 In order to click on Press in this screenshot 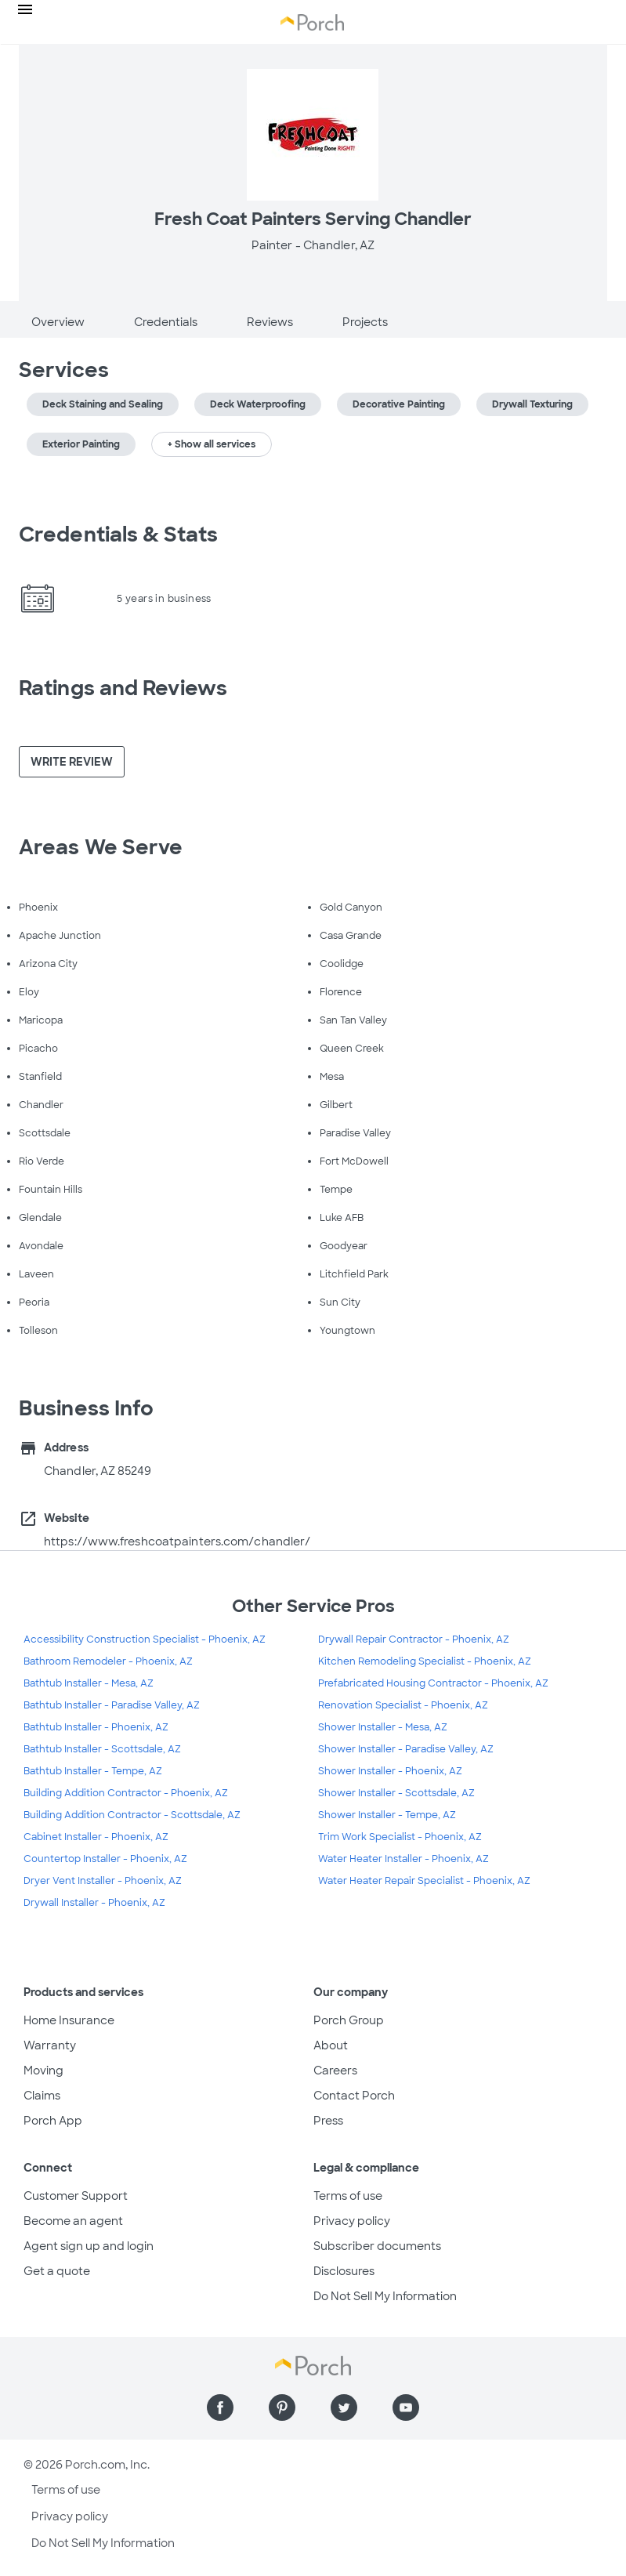, I will do `click(328, 2121)`.